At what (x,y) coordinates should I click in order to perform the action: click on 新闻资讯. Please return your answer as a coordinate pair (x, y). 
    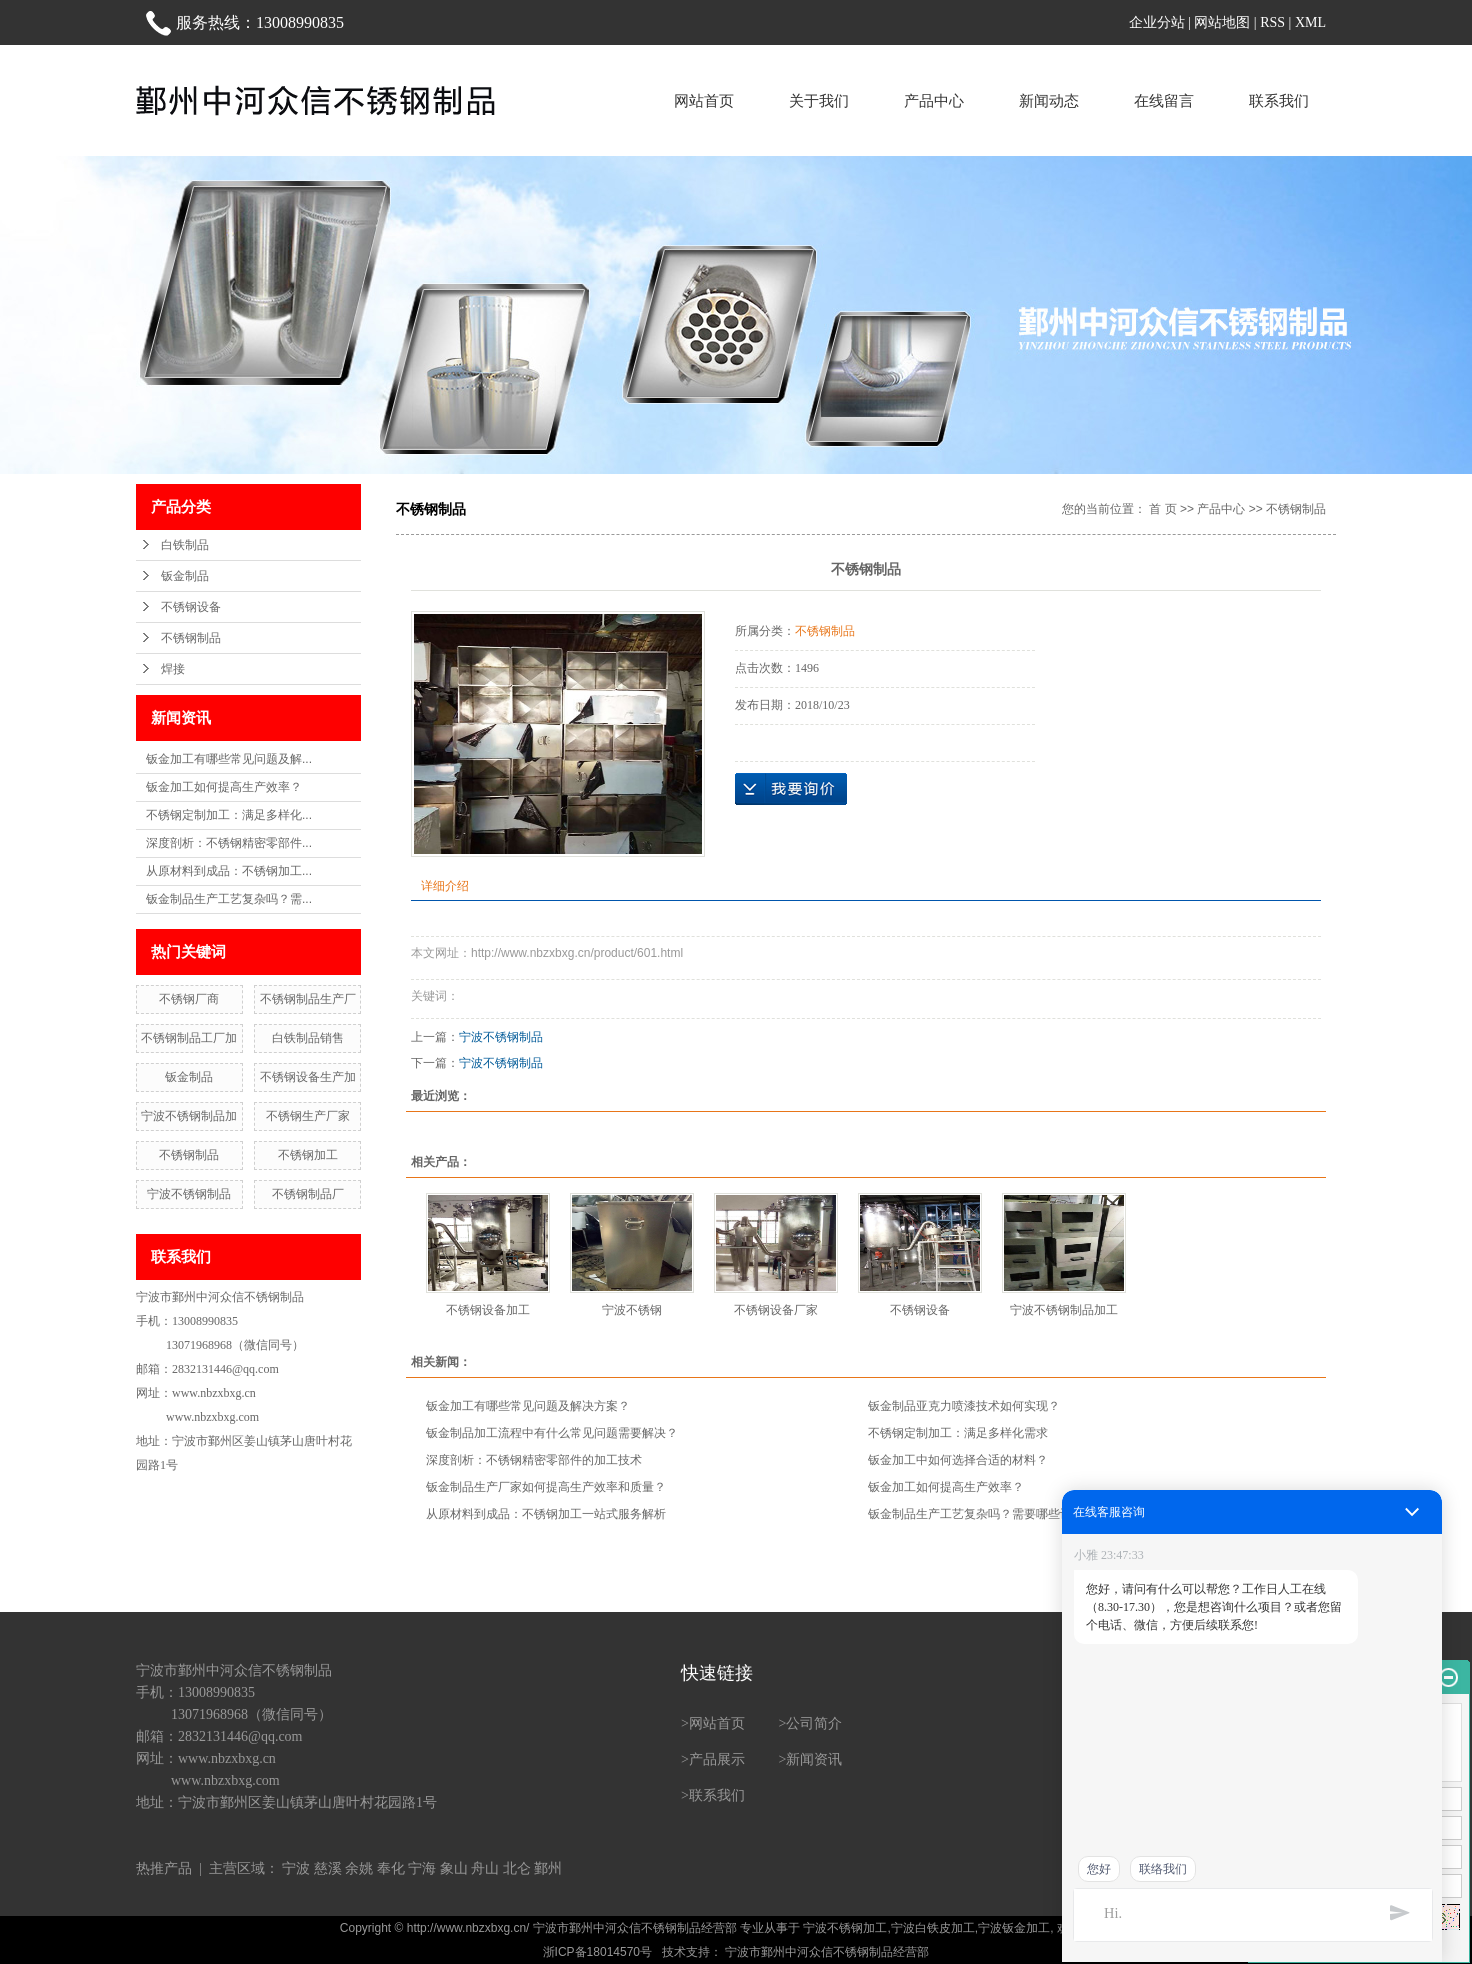
    Looking at the image, I should click on (814, 1759).